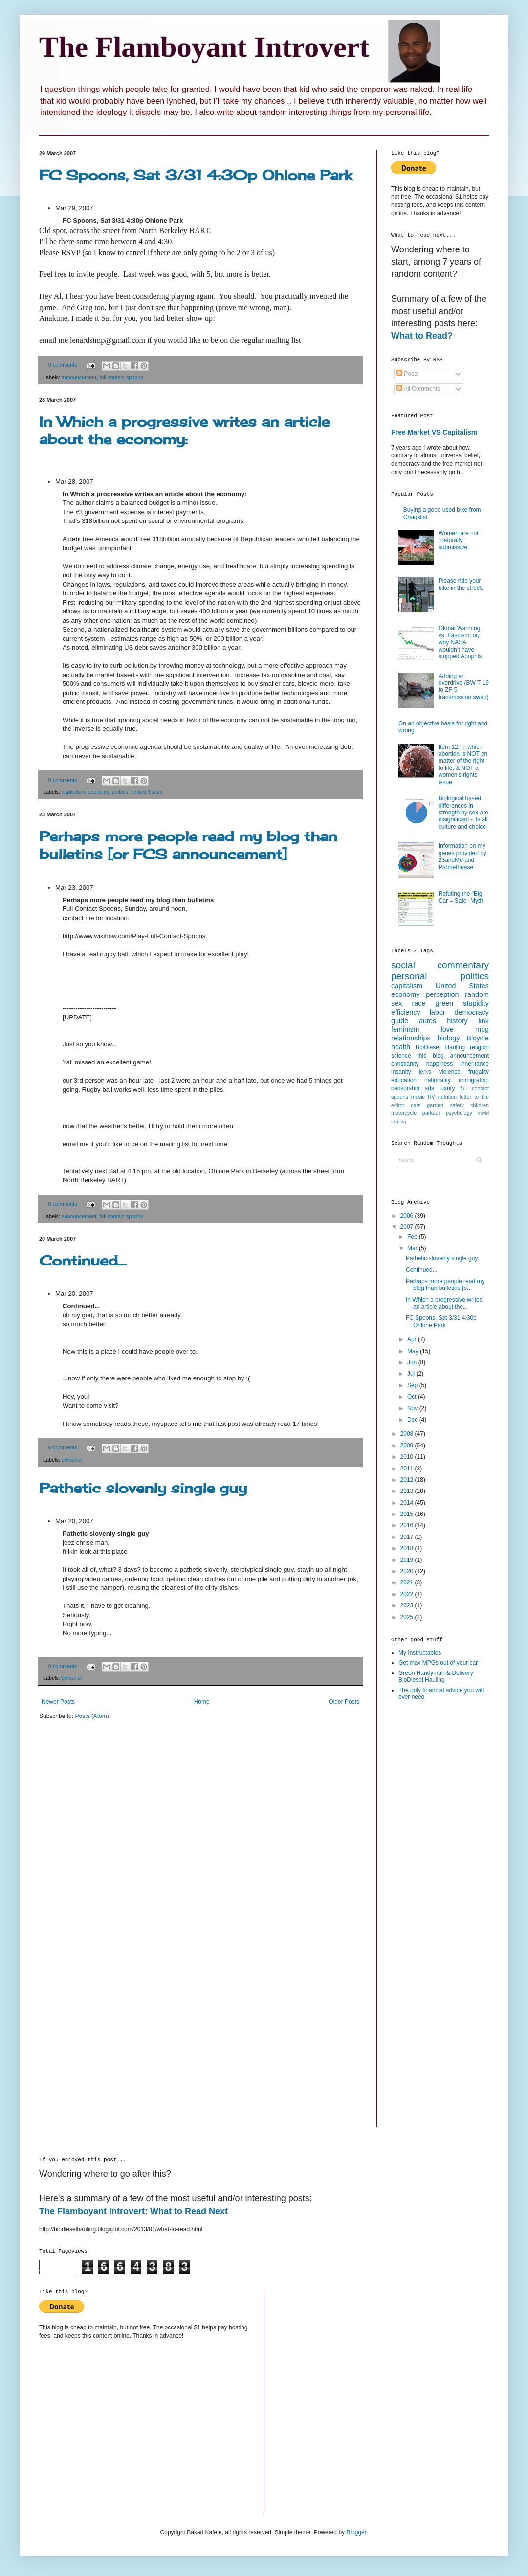 This screenshot has width=528, height=2576. Describe the element at coordinates (356, 2532) in the screenshot. I see `Blogger` at that location.